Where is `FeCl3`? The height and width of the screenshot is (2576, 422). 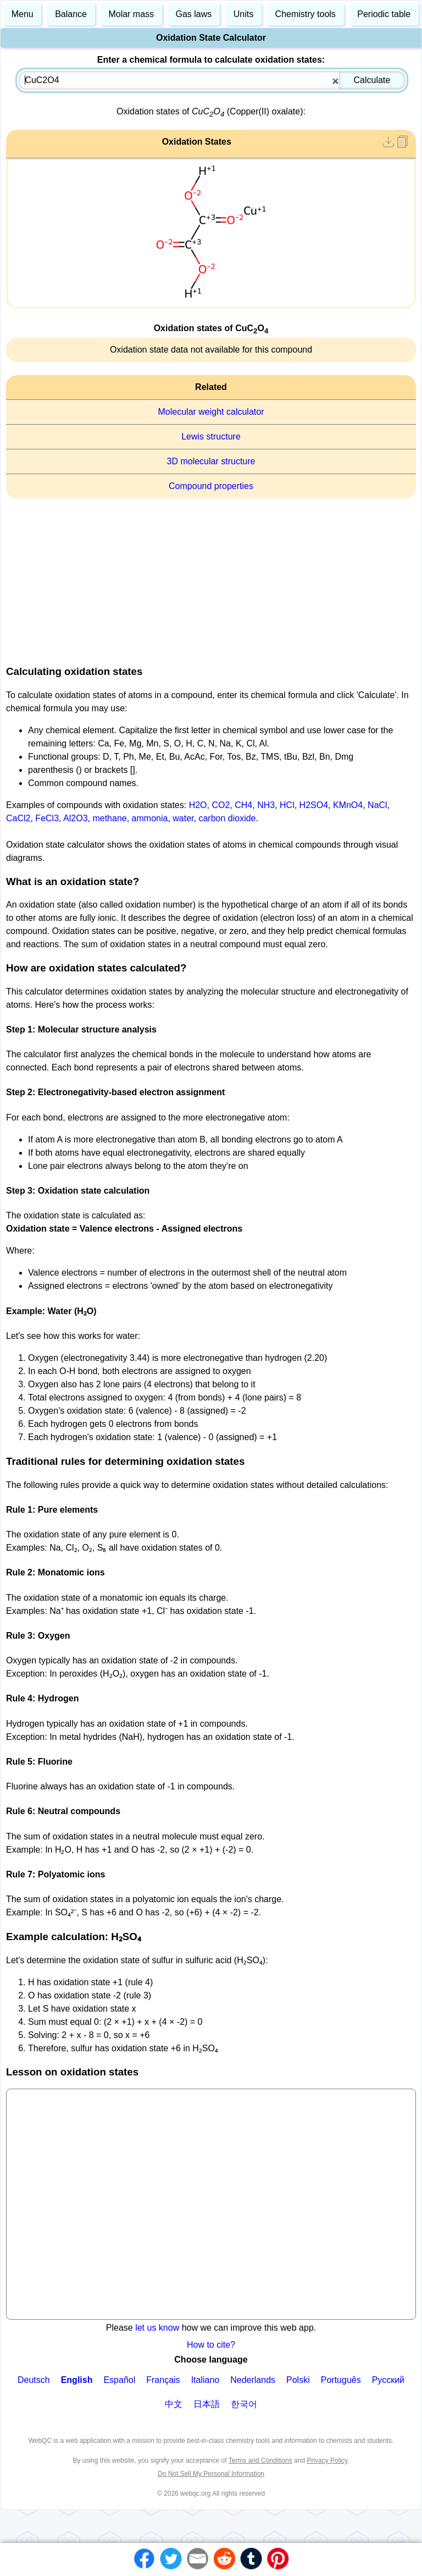 FeCl3 is located at coordinates (47, 818).